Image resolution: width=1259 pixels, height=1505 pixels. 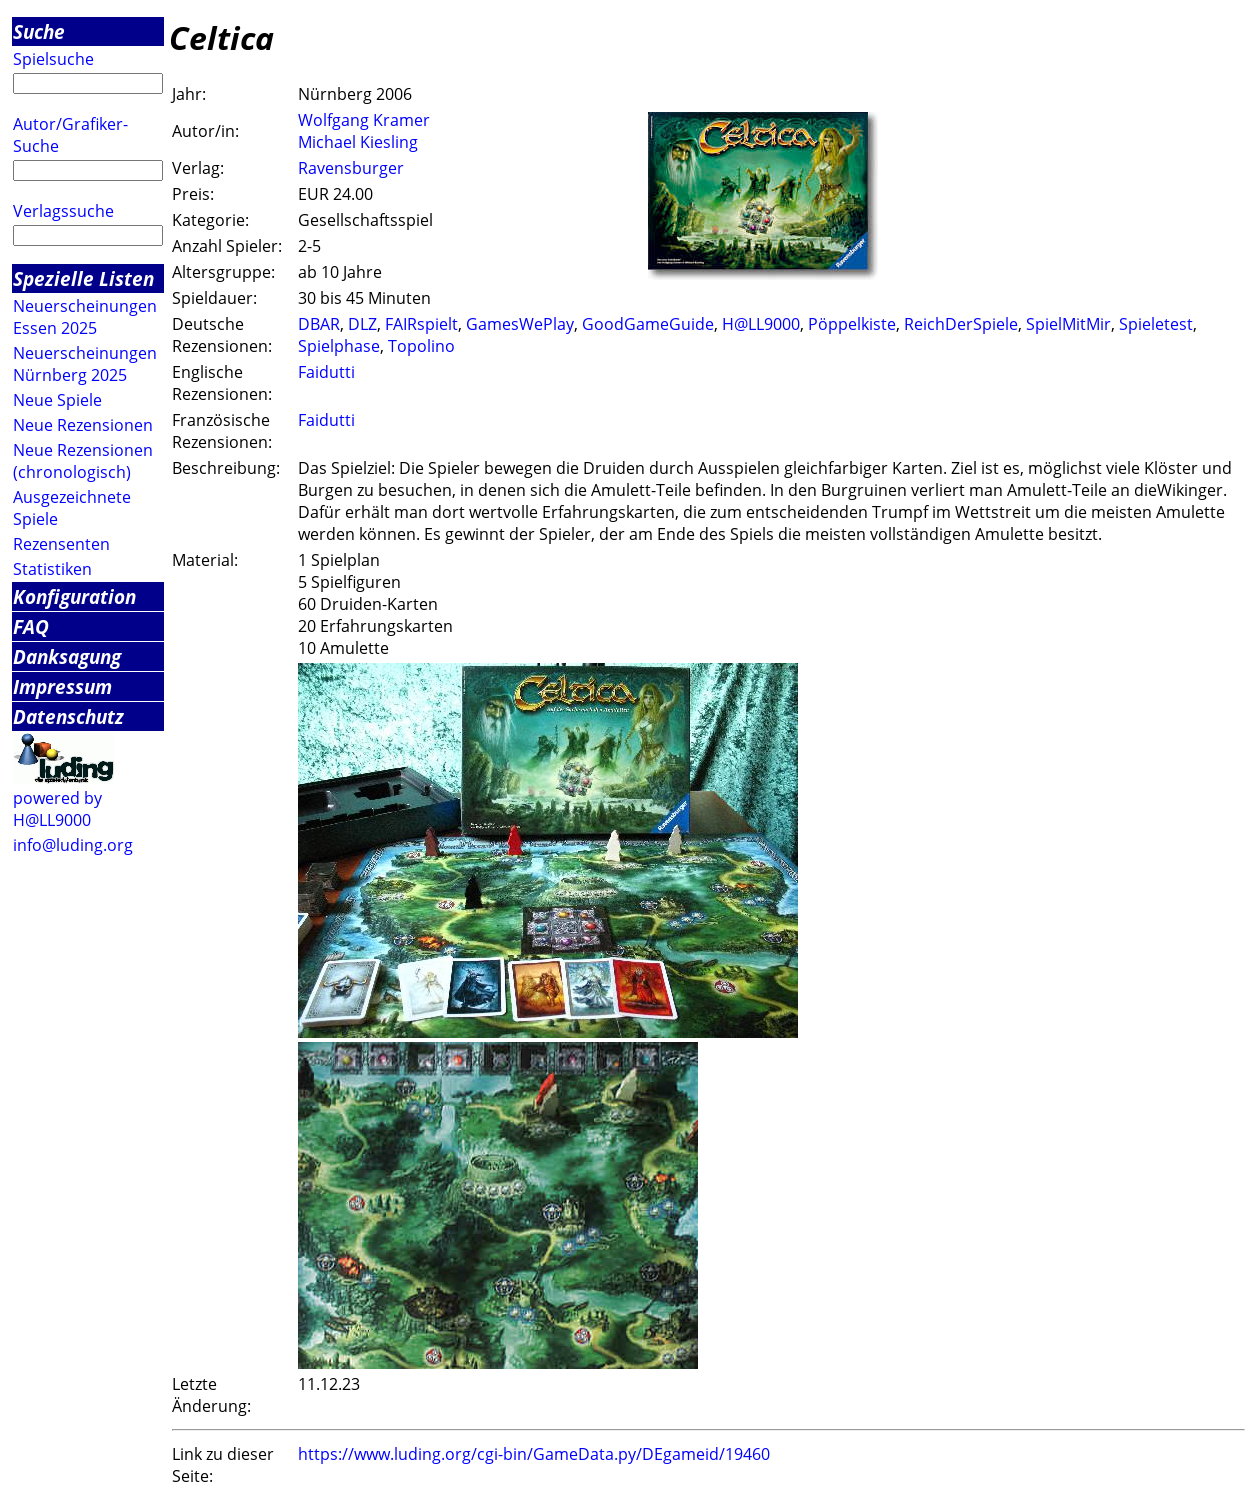 I want to click on Danksagung, so click(x=67, y=656).